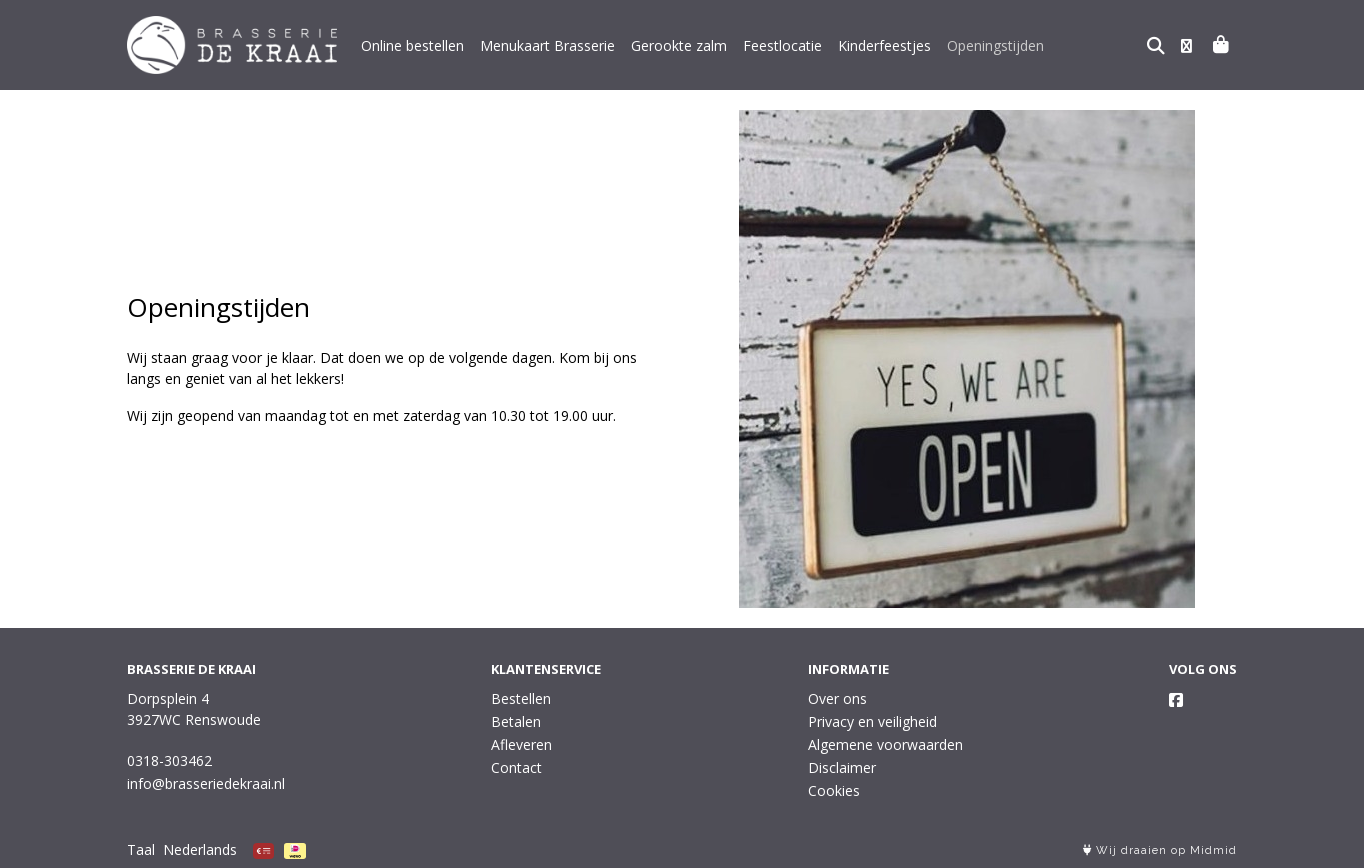  What do you see at coordinates (782, 45) in the screenshot?
I see `Feestlocatie` at bounding box center [782, 45].